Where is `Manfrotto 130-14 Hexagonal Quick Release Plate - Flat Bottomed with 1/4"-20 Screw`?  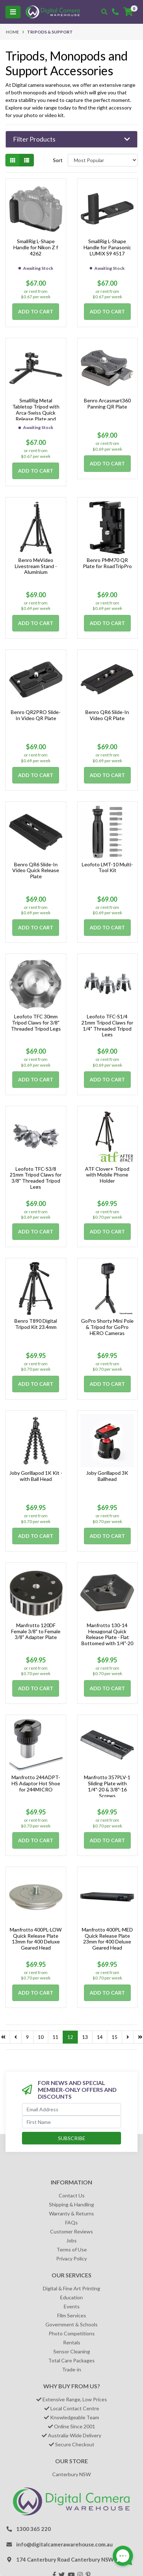
Manfrotto 130-14 Hexagonal Quick Release Plate - Flat Bottomed with 1/4"-20 Screw is located at coordinates (107, 1637).